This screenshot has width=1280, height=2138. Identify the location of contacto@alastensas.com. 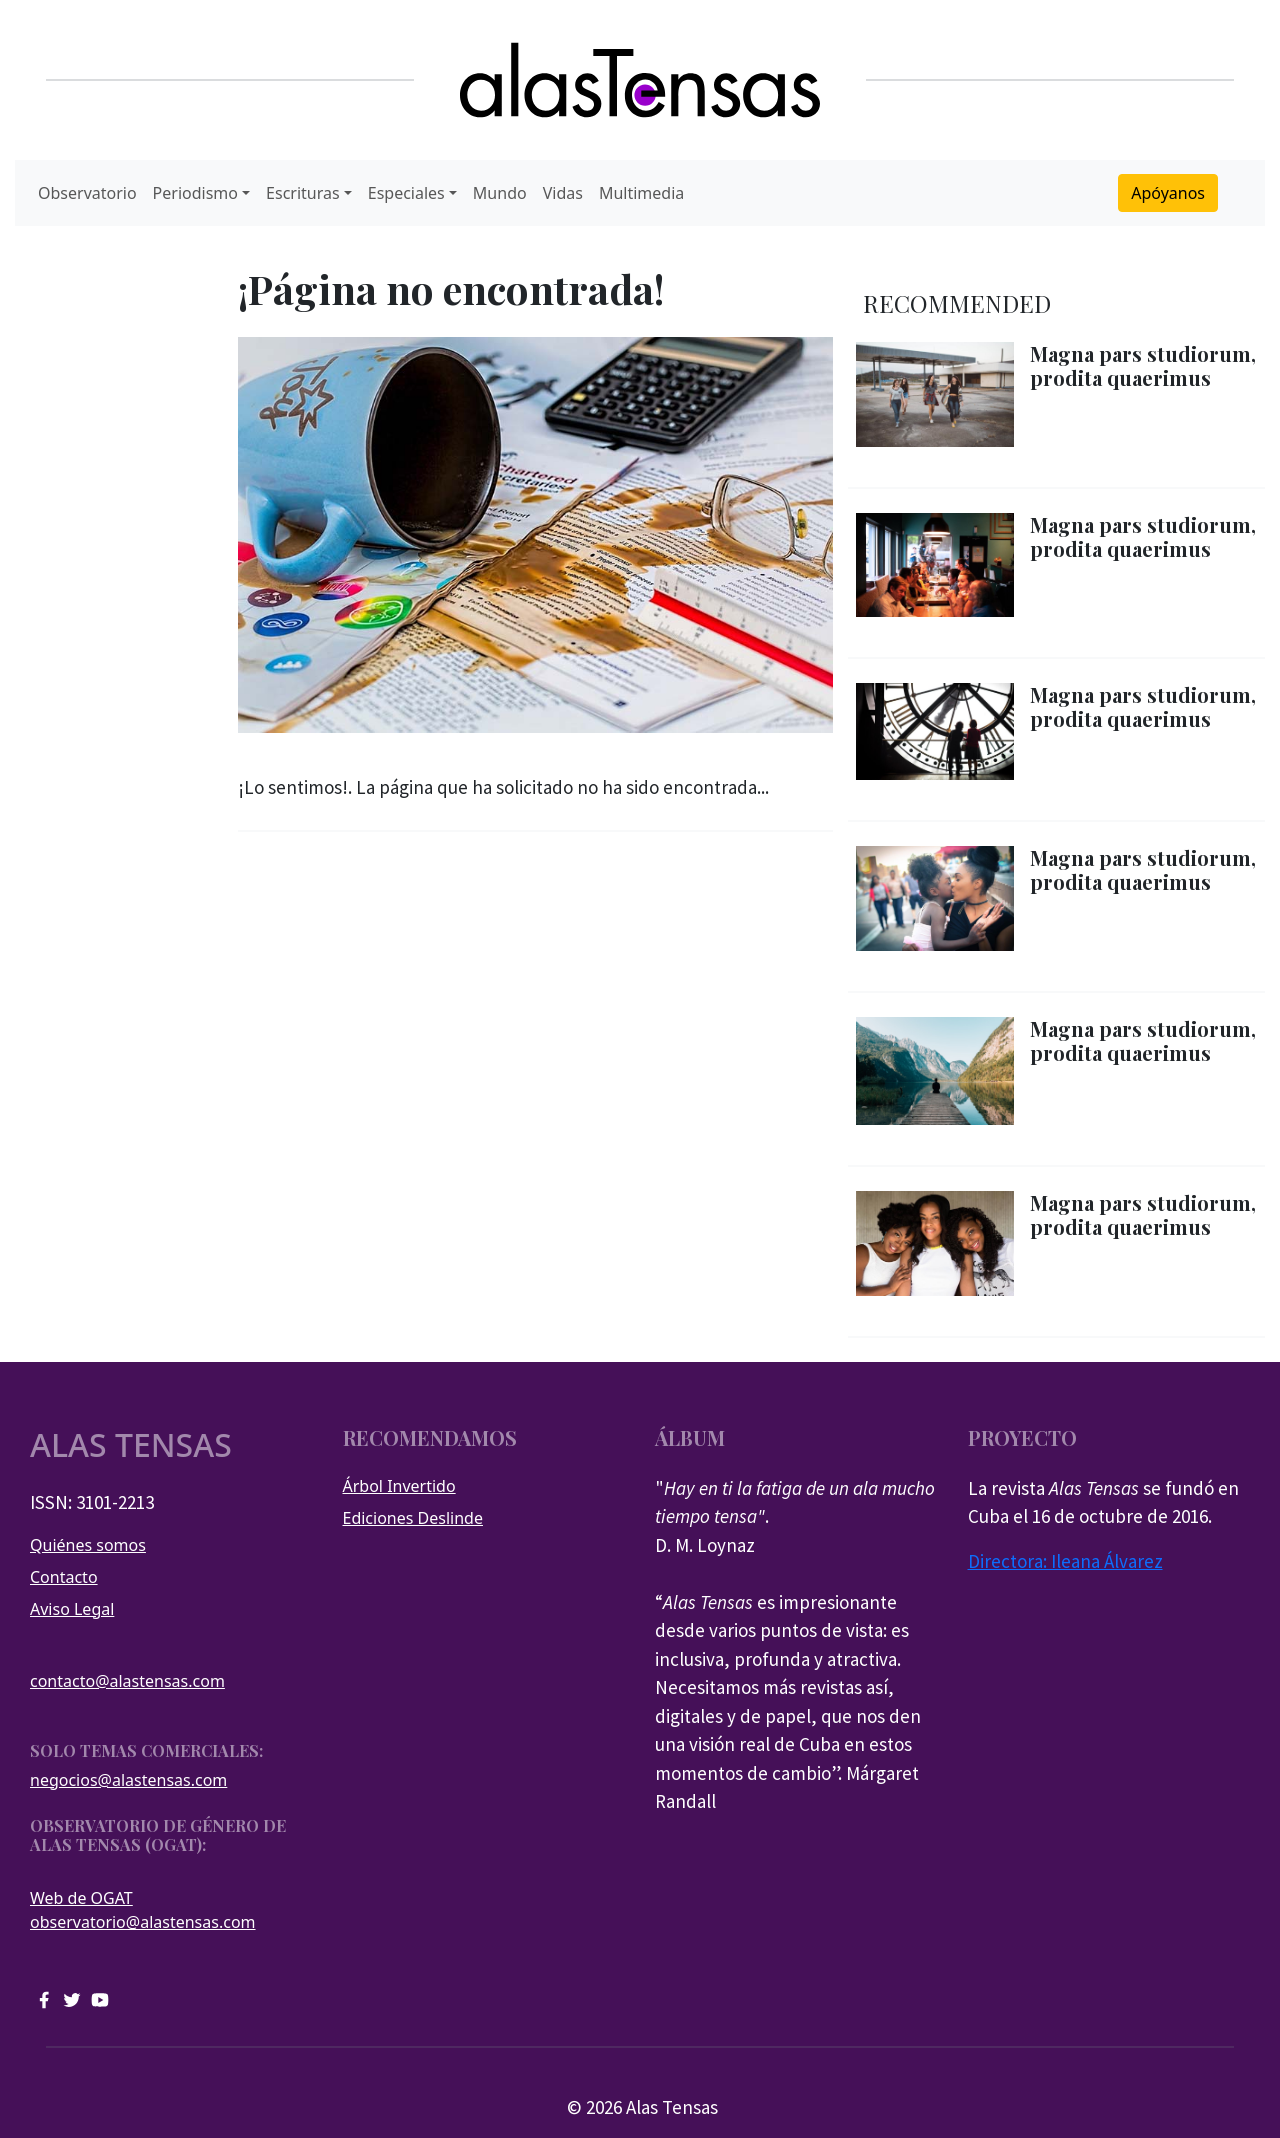
(127, 1681).